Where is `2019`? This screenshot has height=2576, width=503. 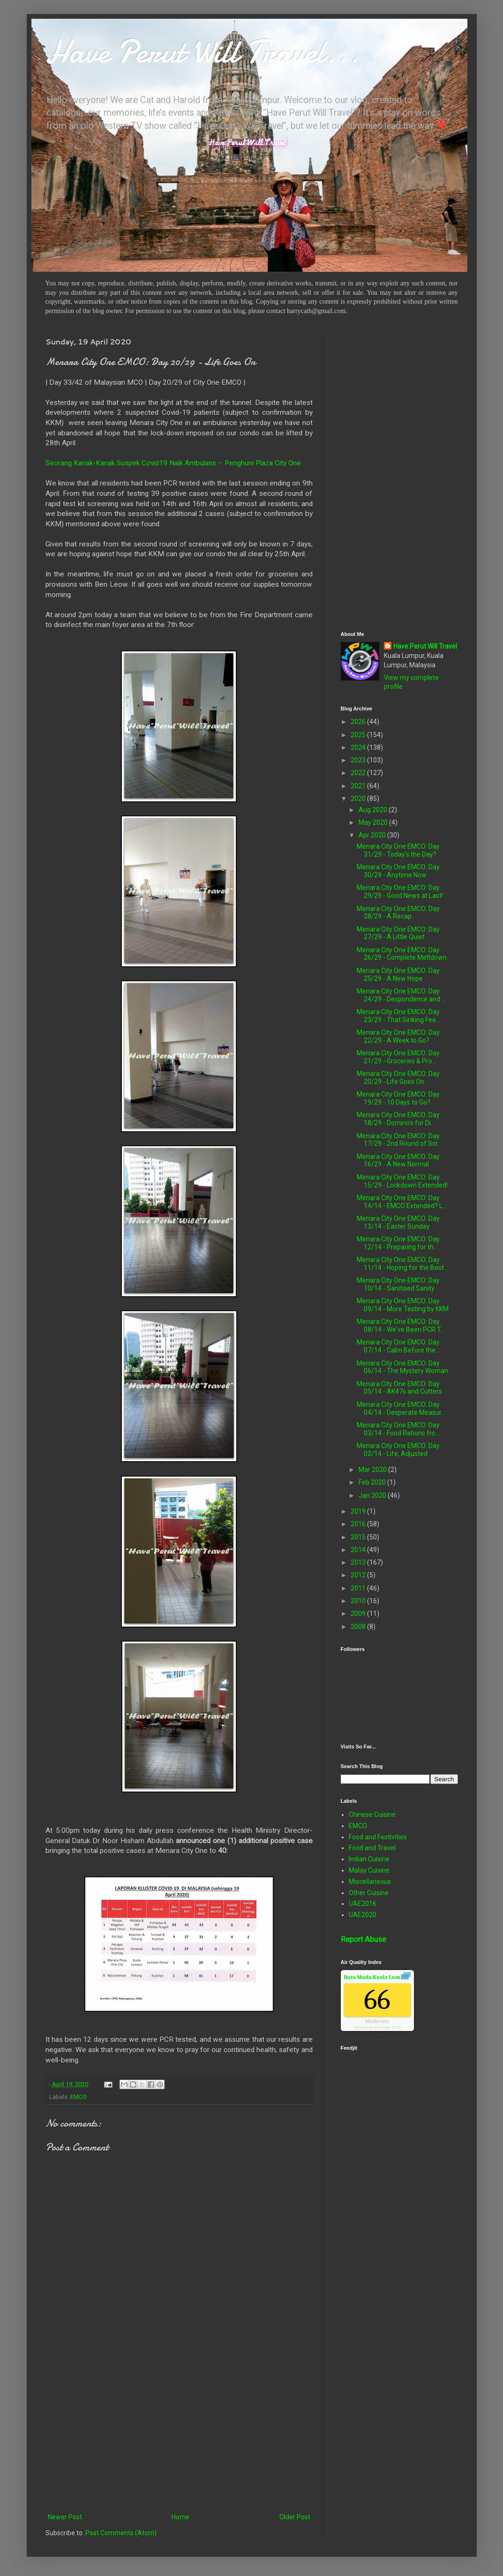
2019 is located at coordinates (359, 1511).